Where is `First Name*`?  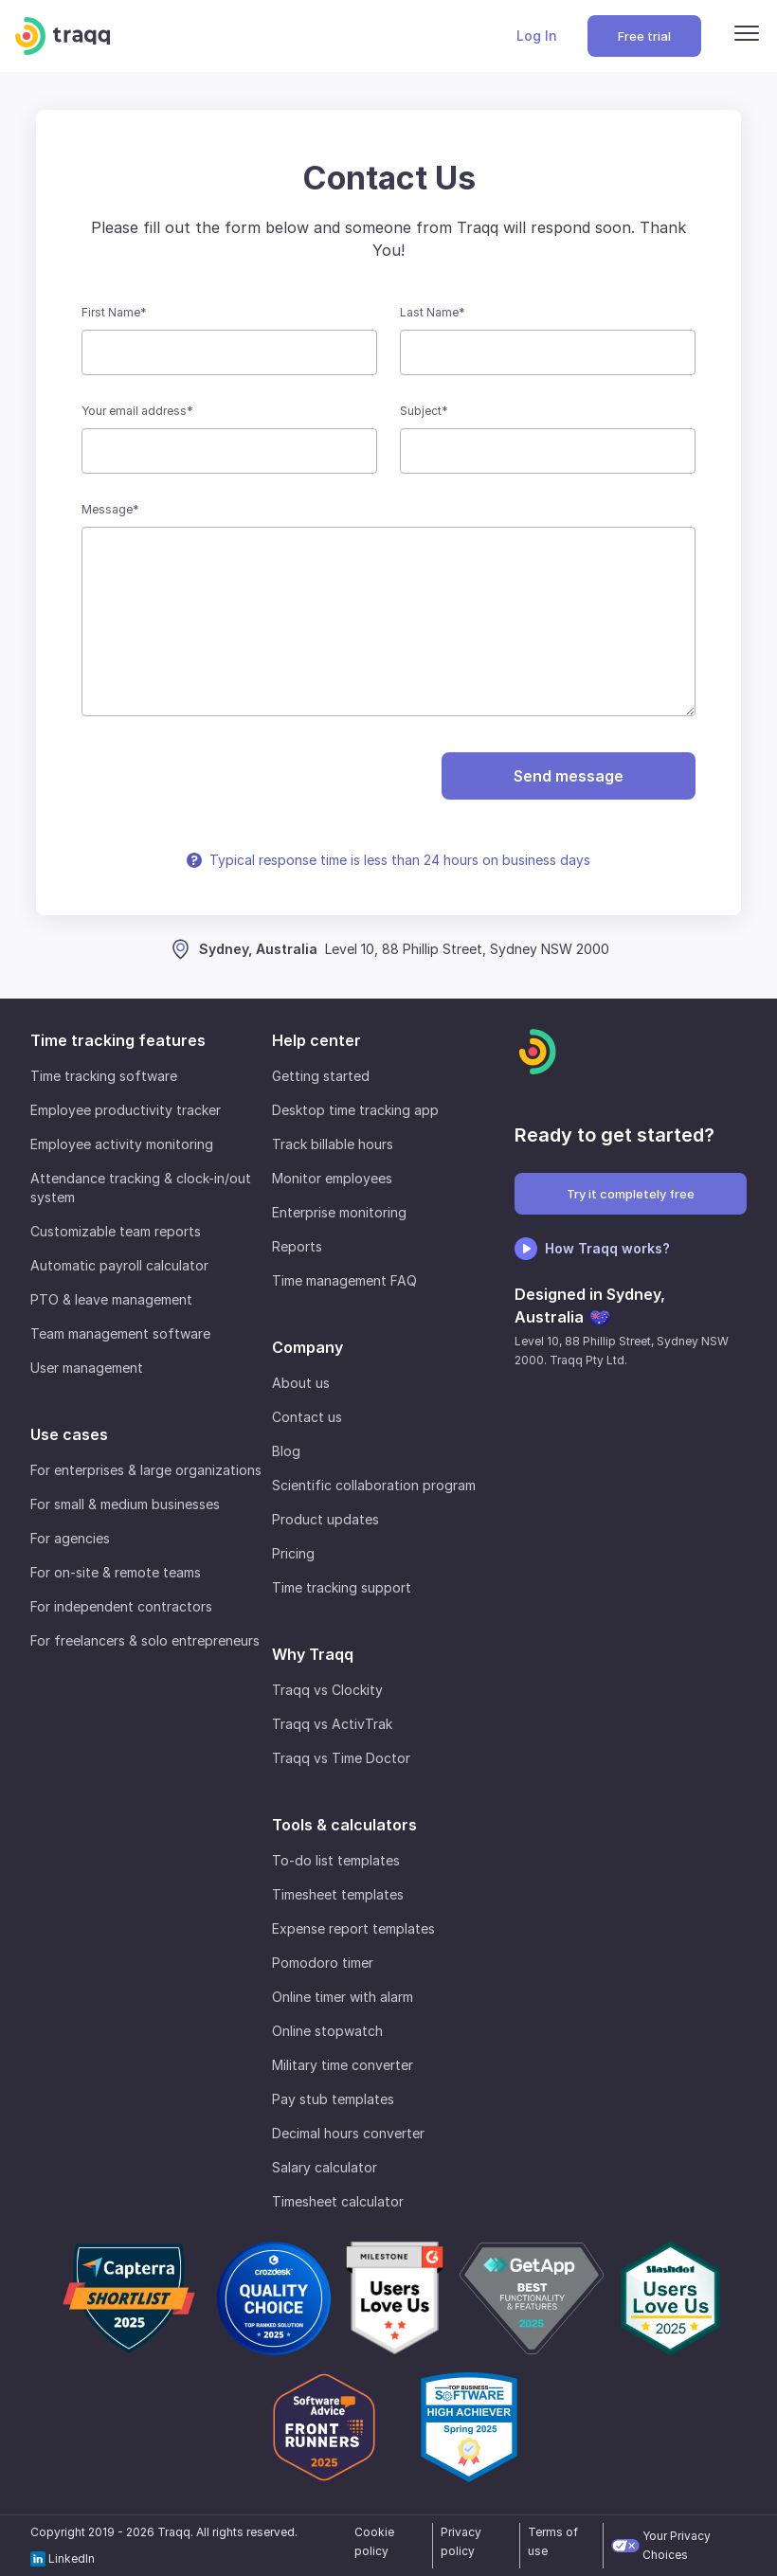 First Name* is located at coordinates (114, 312).